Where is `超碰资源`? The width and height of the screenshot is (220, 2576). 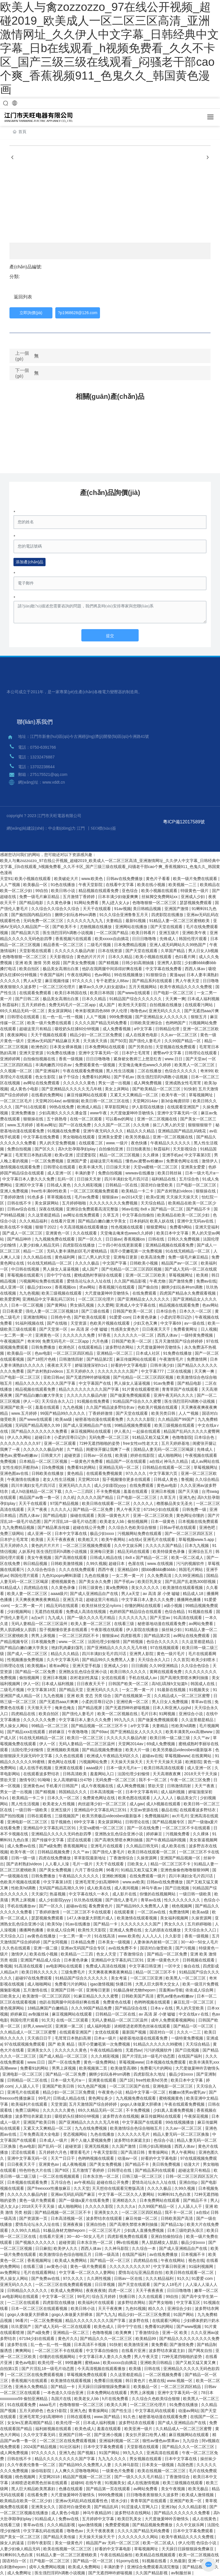
超碰资源 is located at coordinates (72, 1455).